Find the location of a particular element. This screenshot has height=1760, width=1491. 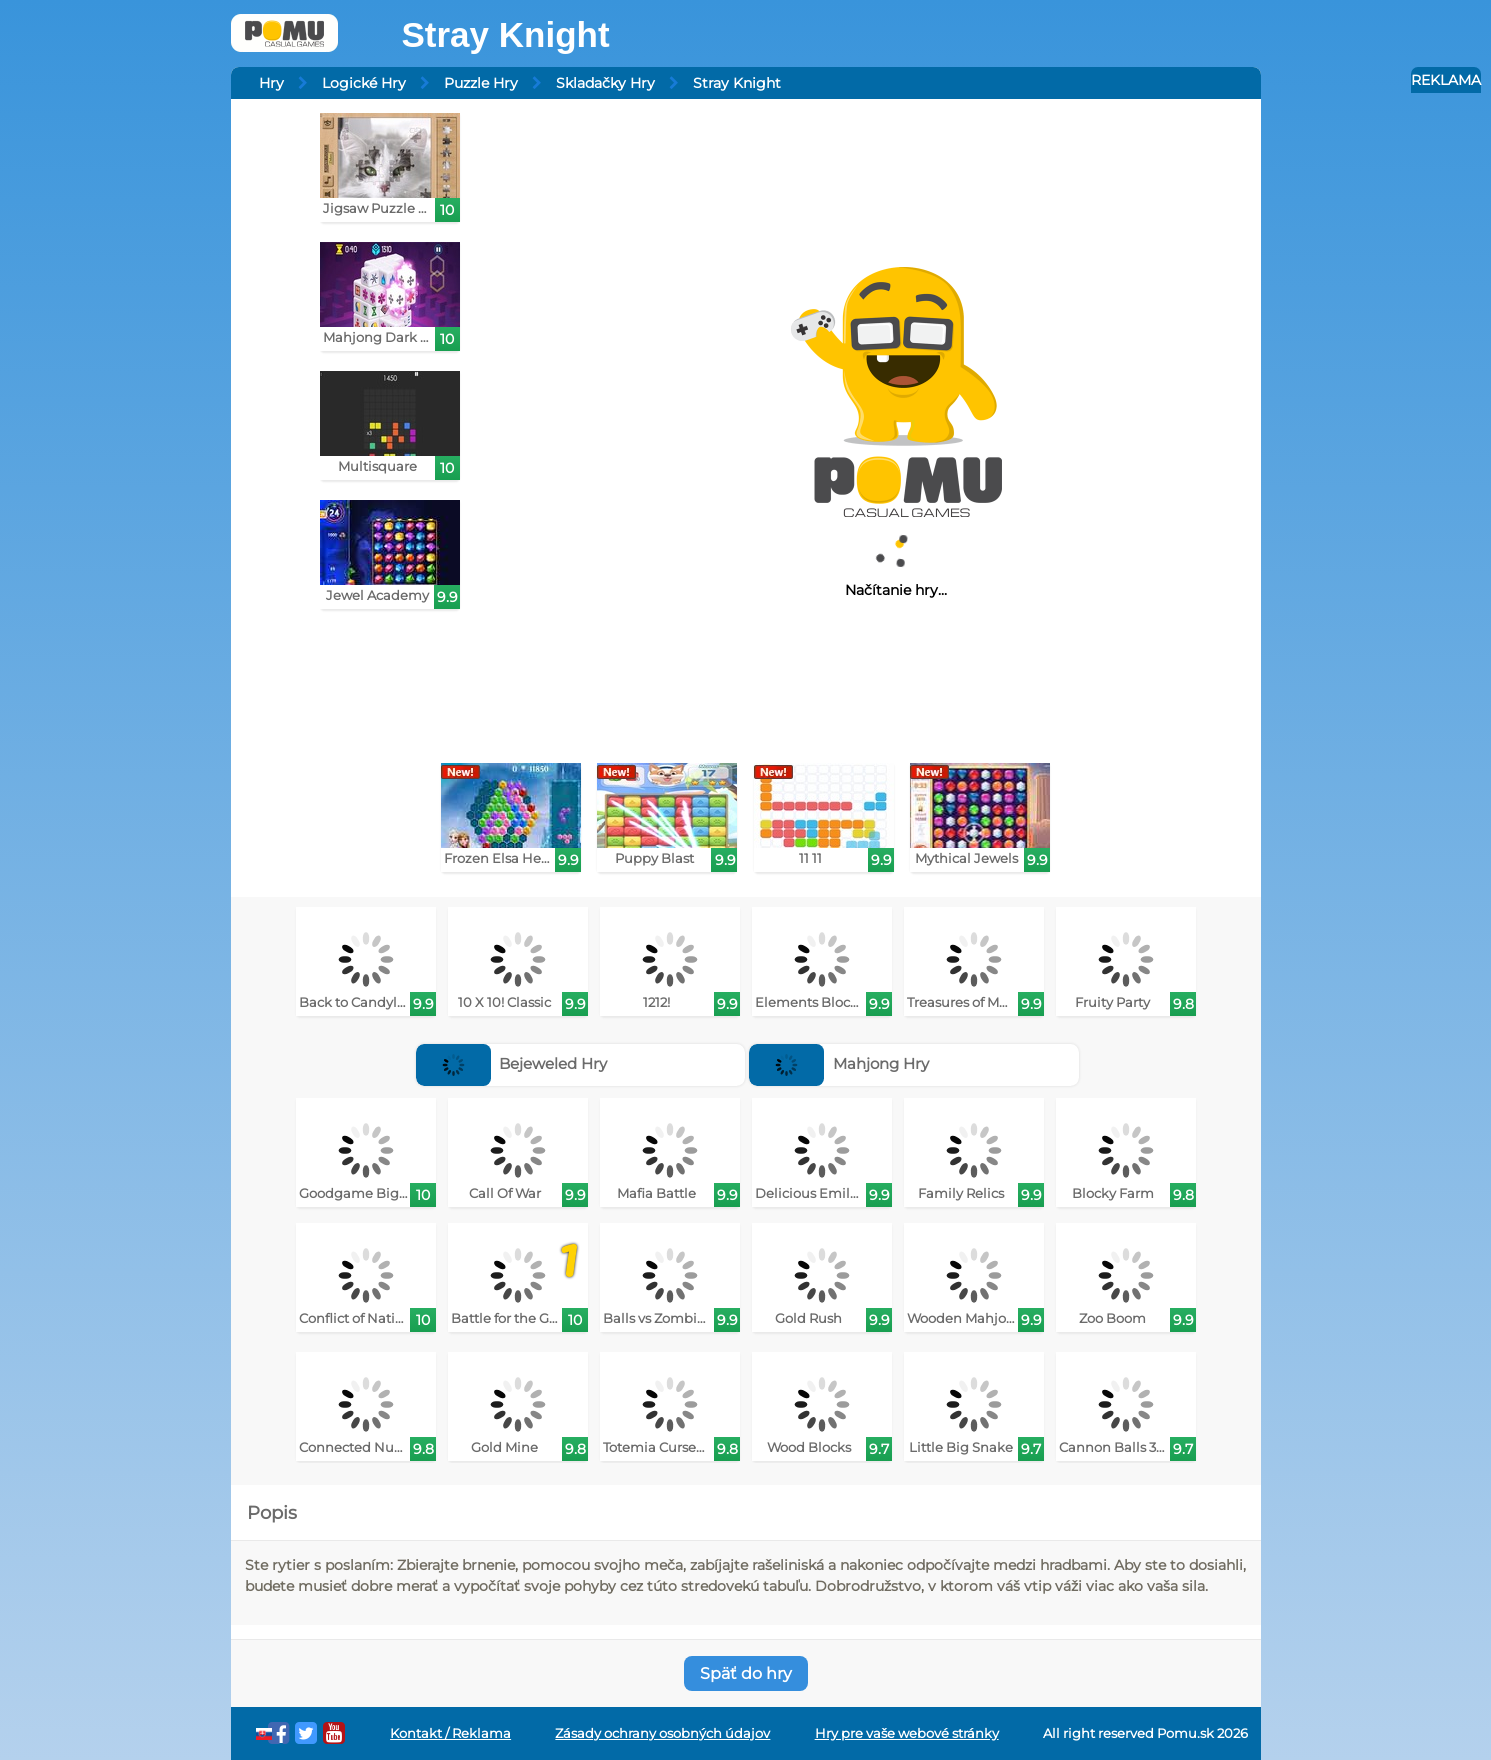

Hry is located at coordinates (271, 83).